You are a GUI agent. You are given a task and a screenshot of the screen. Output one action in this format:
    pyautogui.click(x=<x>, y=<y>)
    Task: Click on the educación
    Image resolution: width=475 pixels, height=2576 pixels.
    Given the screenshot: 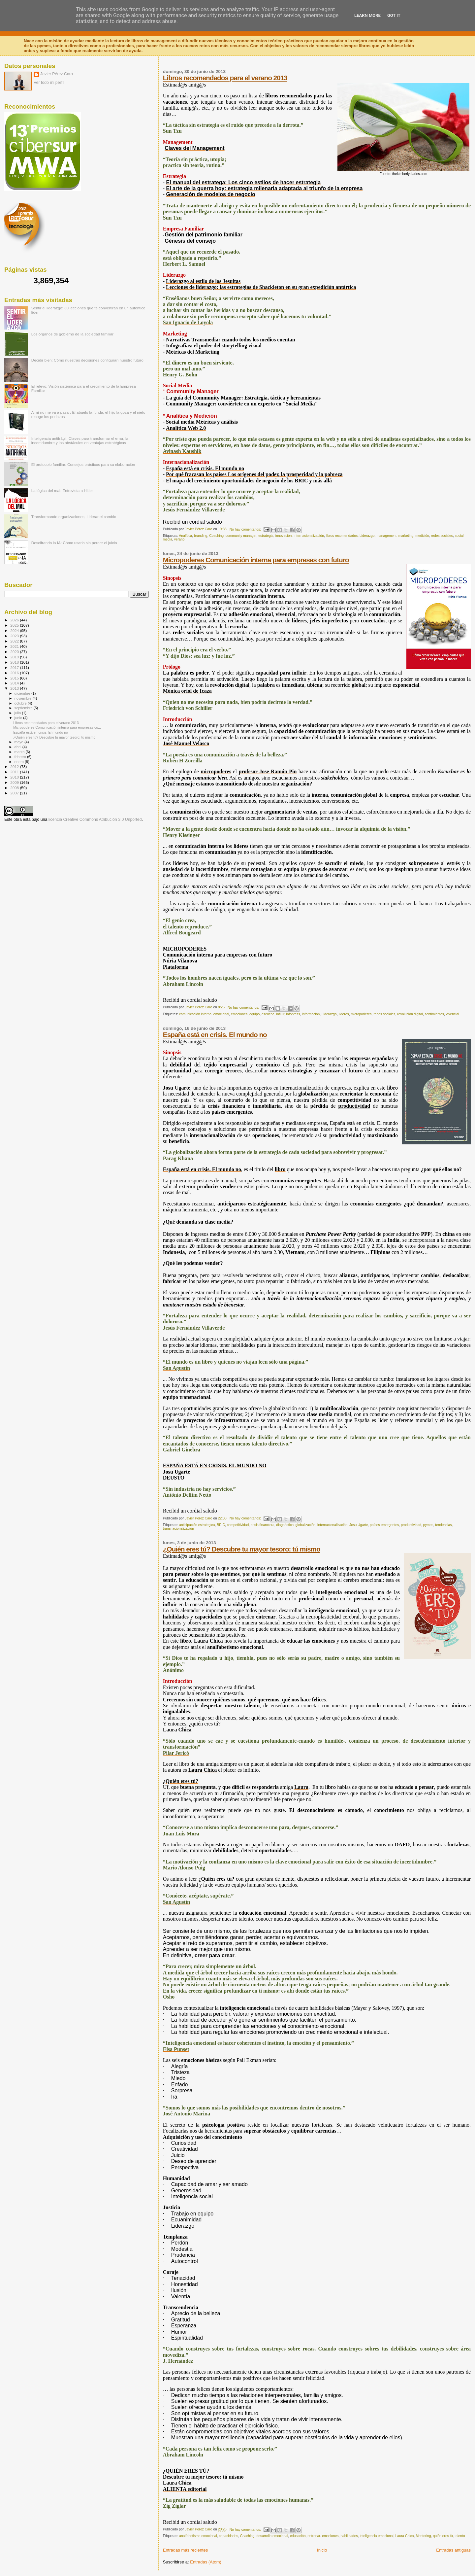 What is the action you would take?
    pyautogui.click(x=297, y=2536)
    